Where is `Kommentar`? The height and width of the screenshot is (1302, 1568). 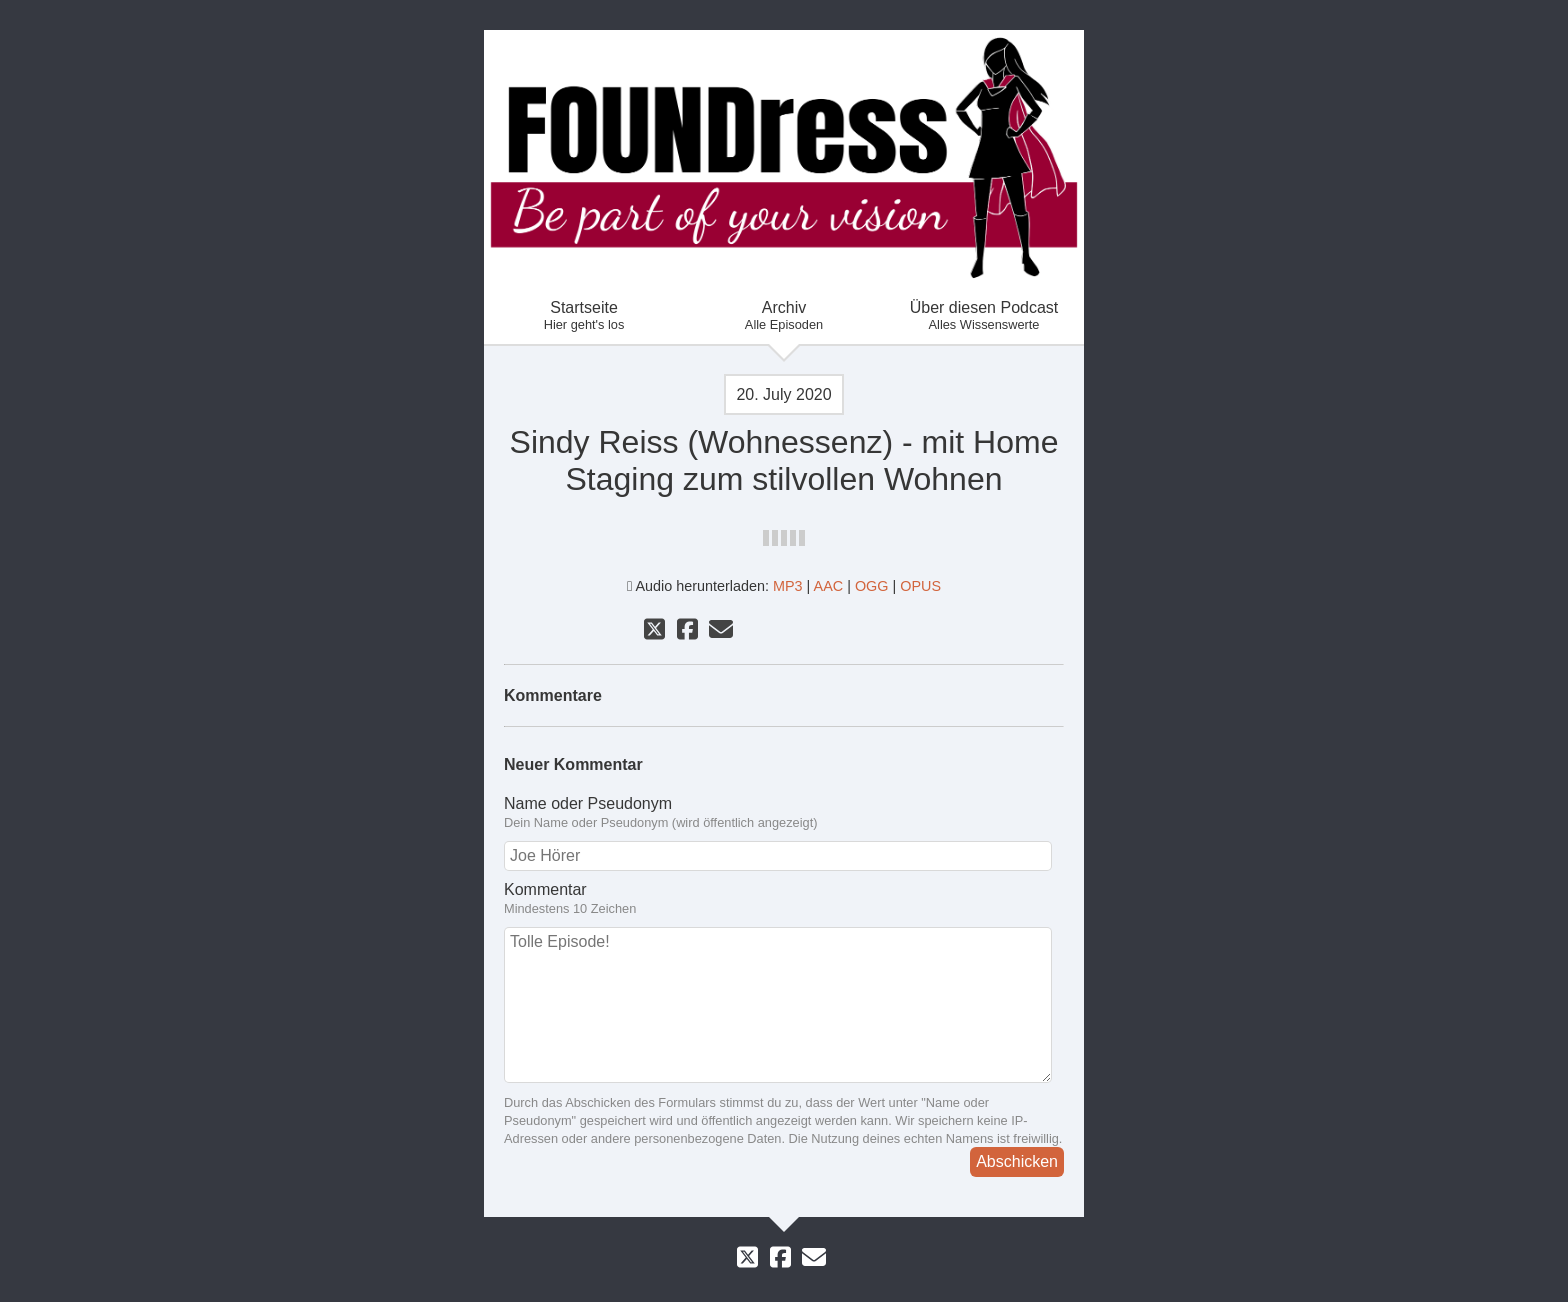 Kommentar is located at coordinates (784, 899).